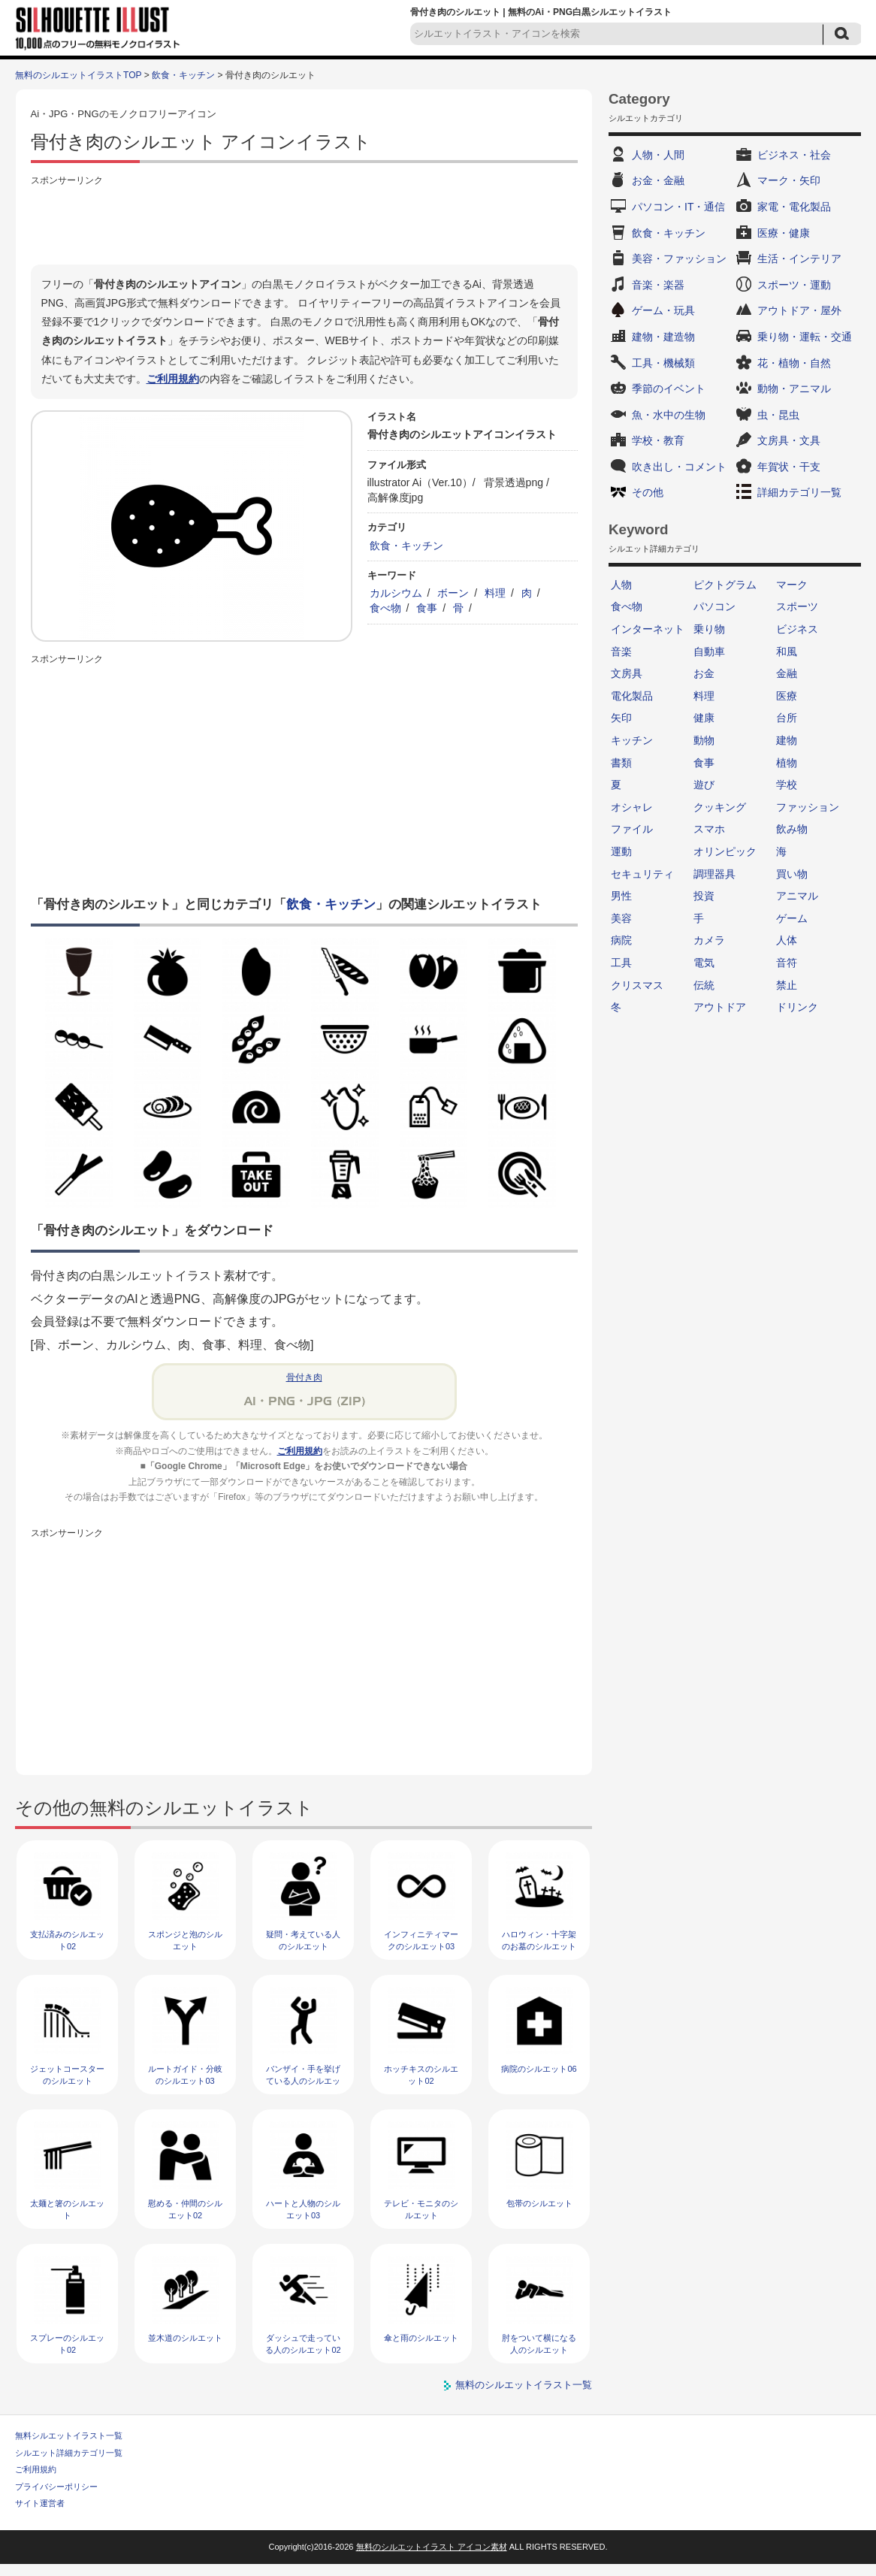 The width and height of the screenshot is (876, 2576). I want to click on 乗り物・運転・交通, so click(804, 337).